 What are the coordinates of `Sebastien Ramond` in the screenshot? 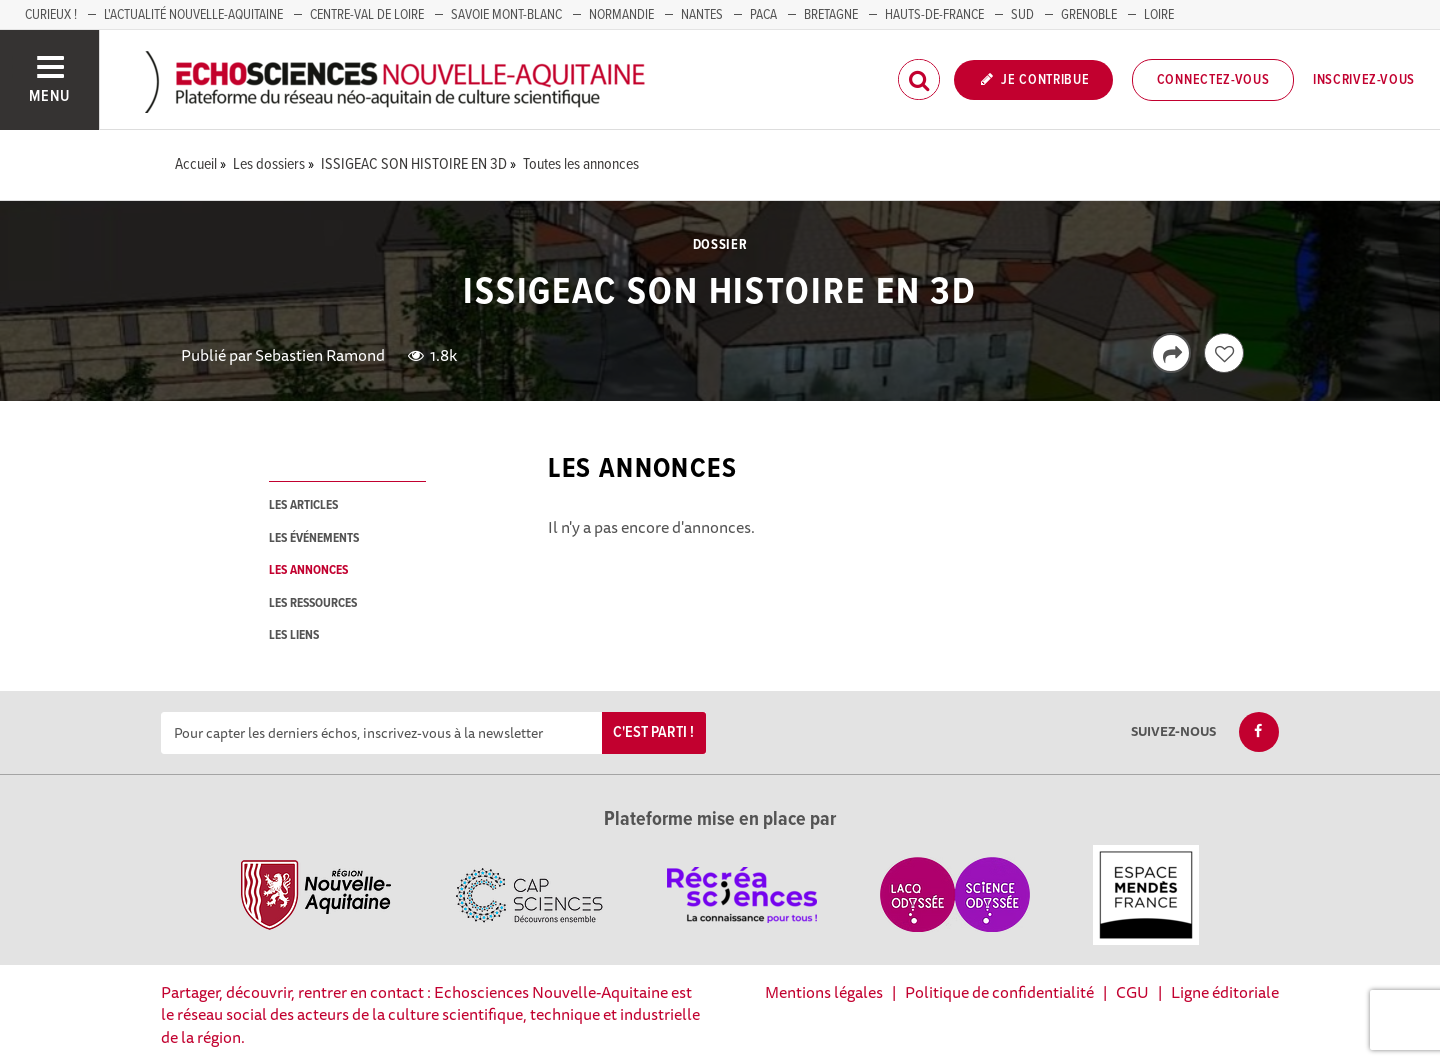 It's located at (320, 355).